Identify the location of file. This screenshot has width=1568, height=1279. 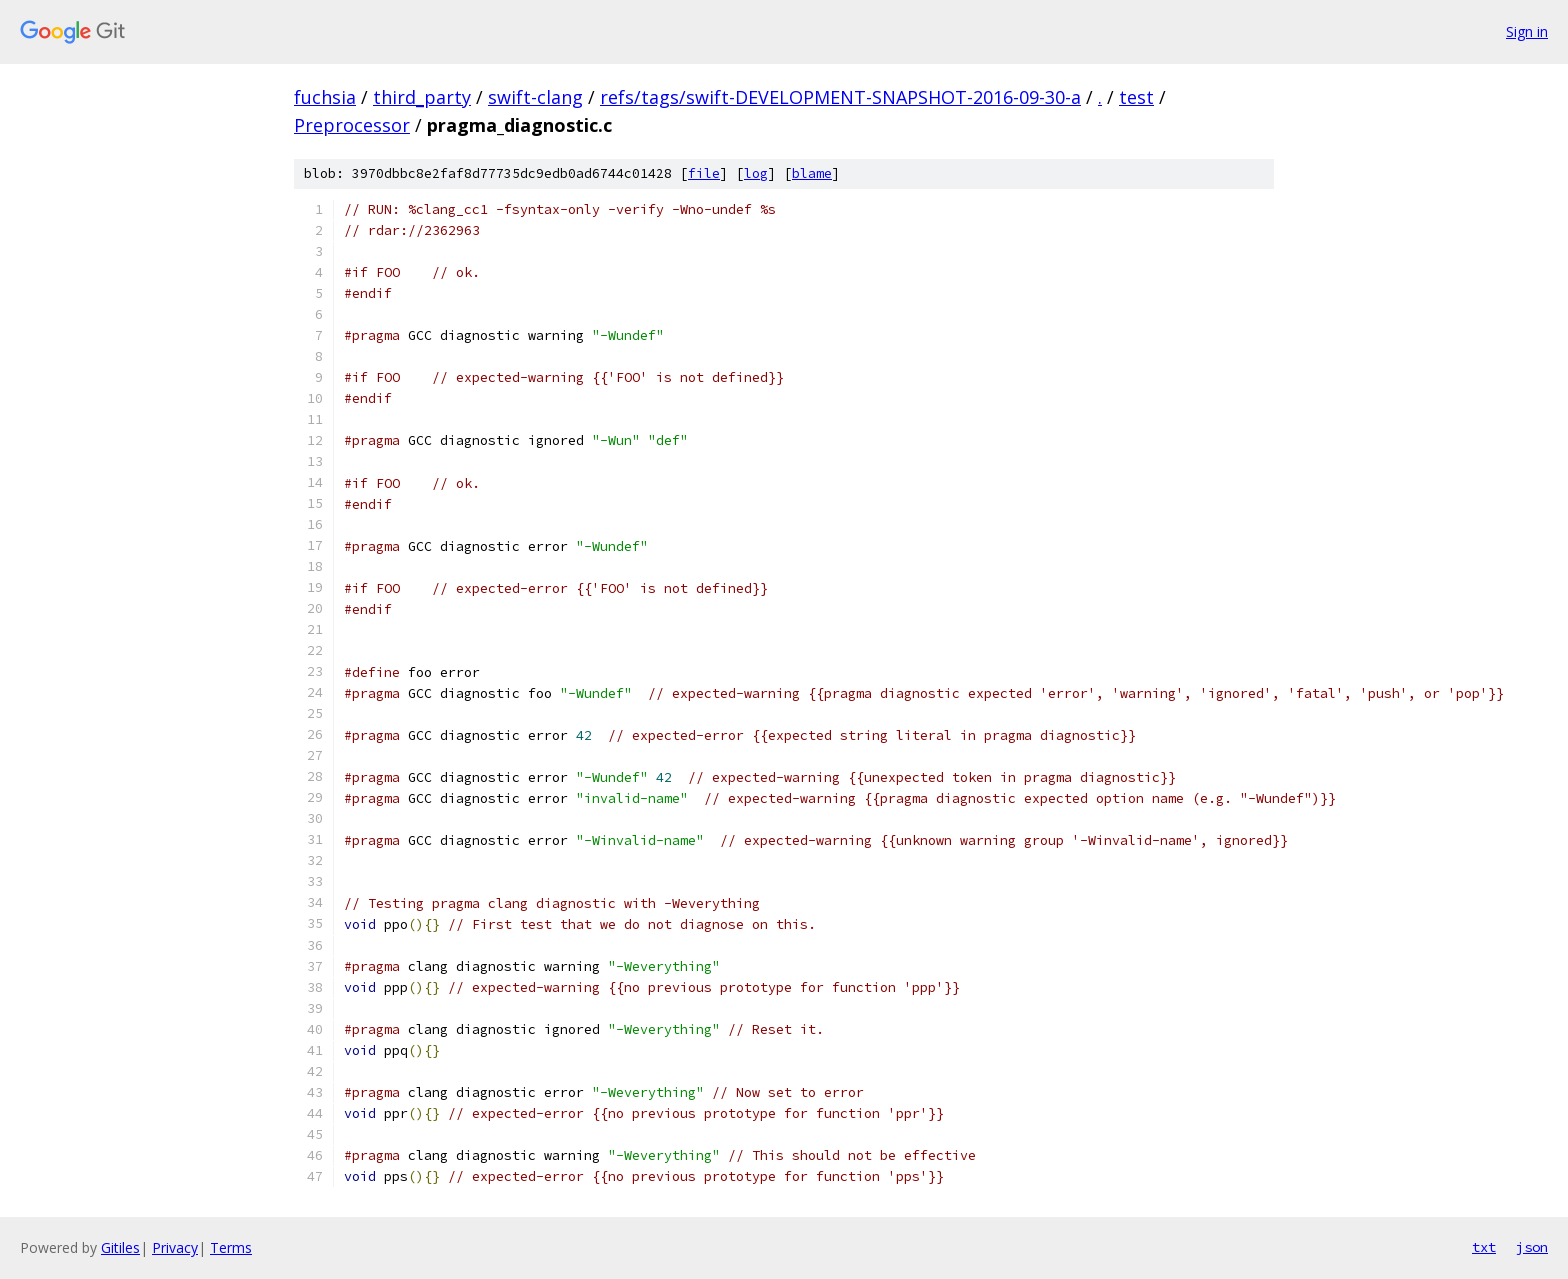
(704, 173).